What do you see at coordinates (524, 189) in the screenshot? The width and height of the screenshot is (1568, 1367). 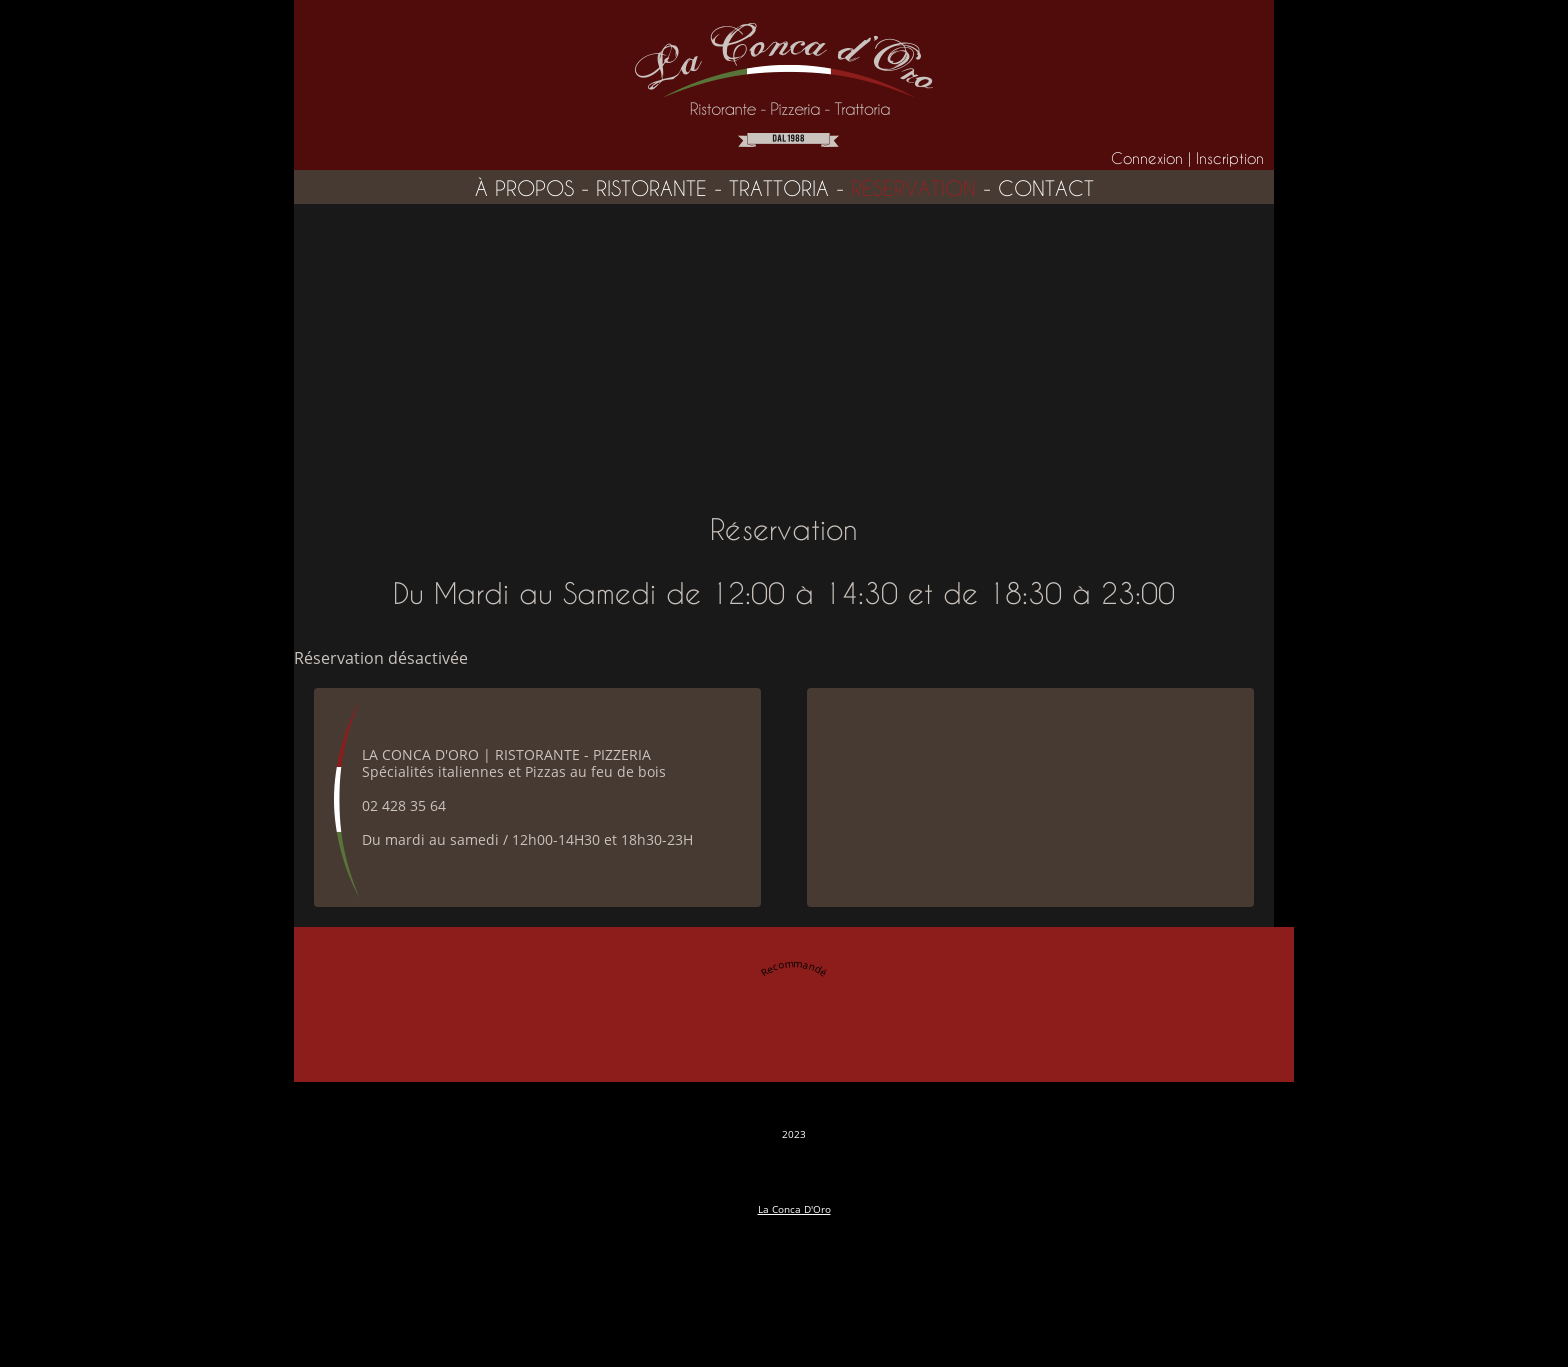 I see `à propos` at bounding box center [524, 189].